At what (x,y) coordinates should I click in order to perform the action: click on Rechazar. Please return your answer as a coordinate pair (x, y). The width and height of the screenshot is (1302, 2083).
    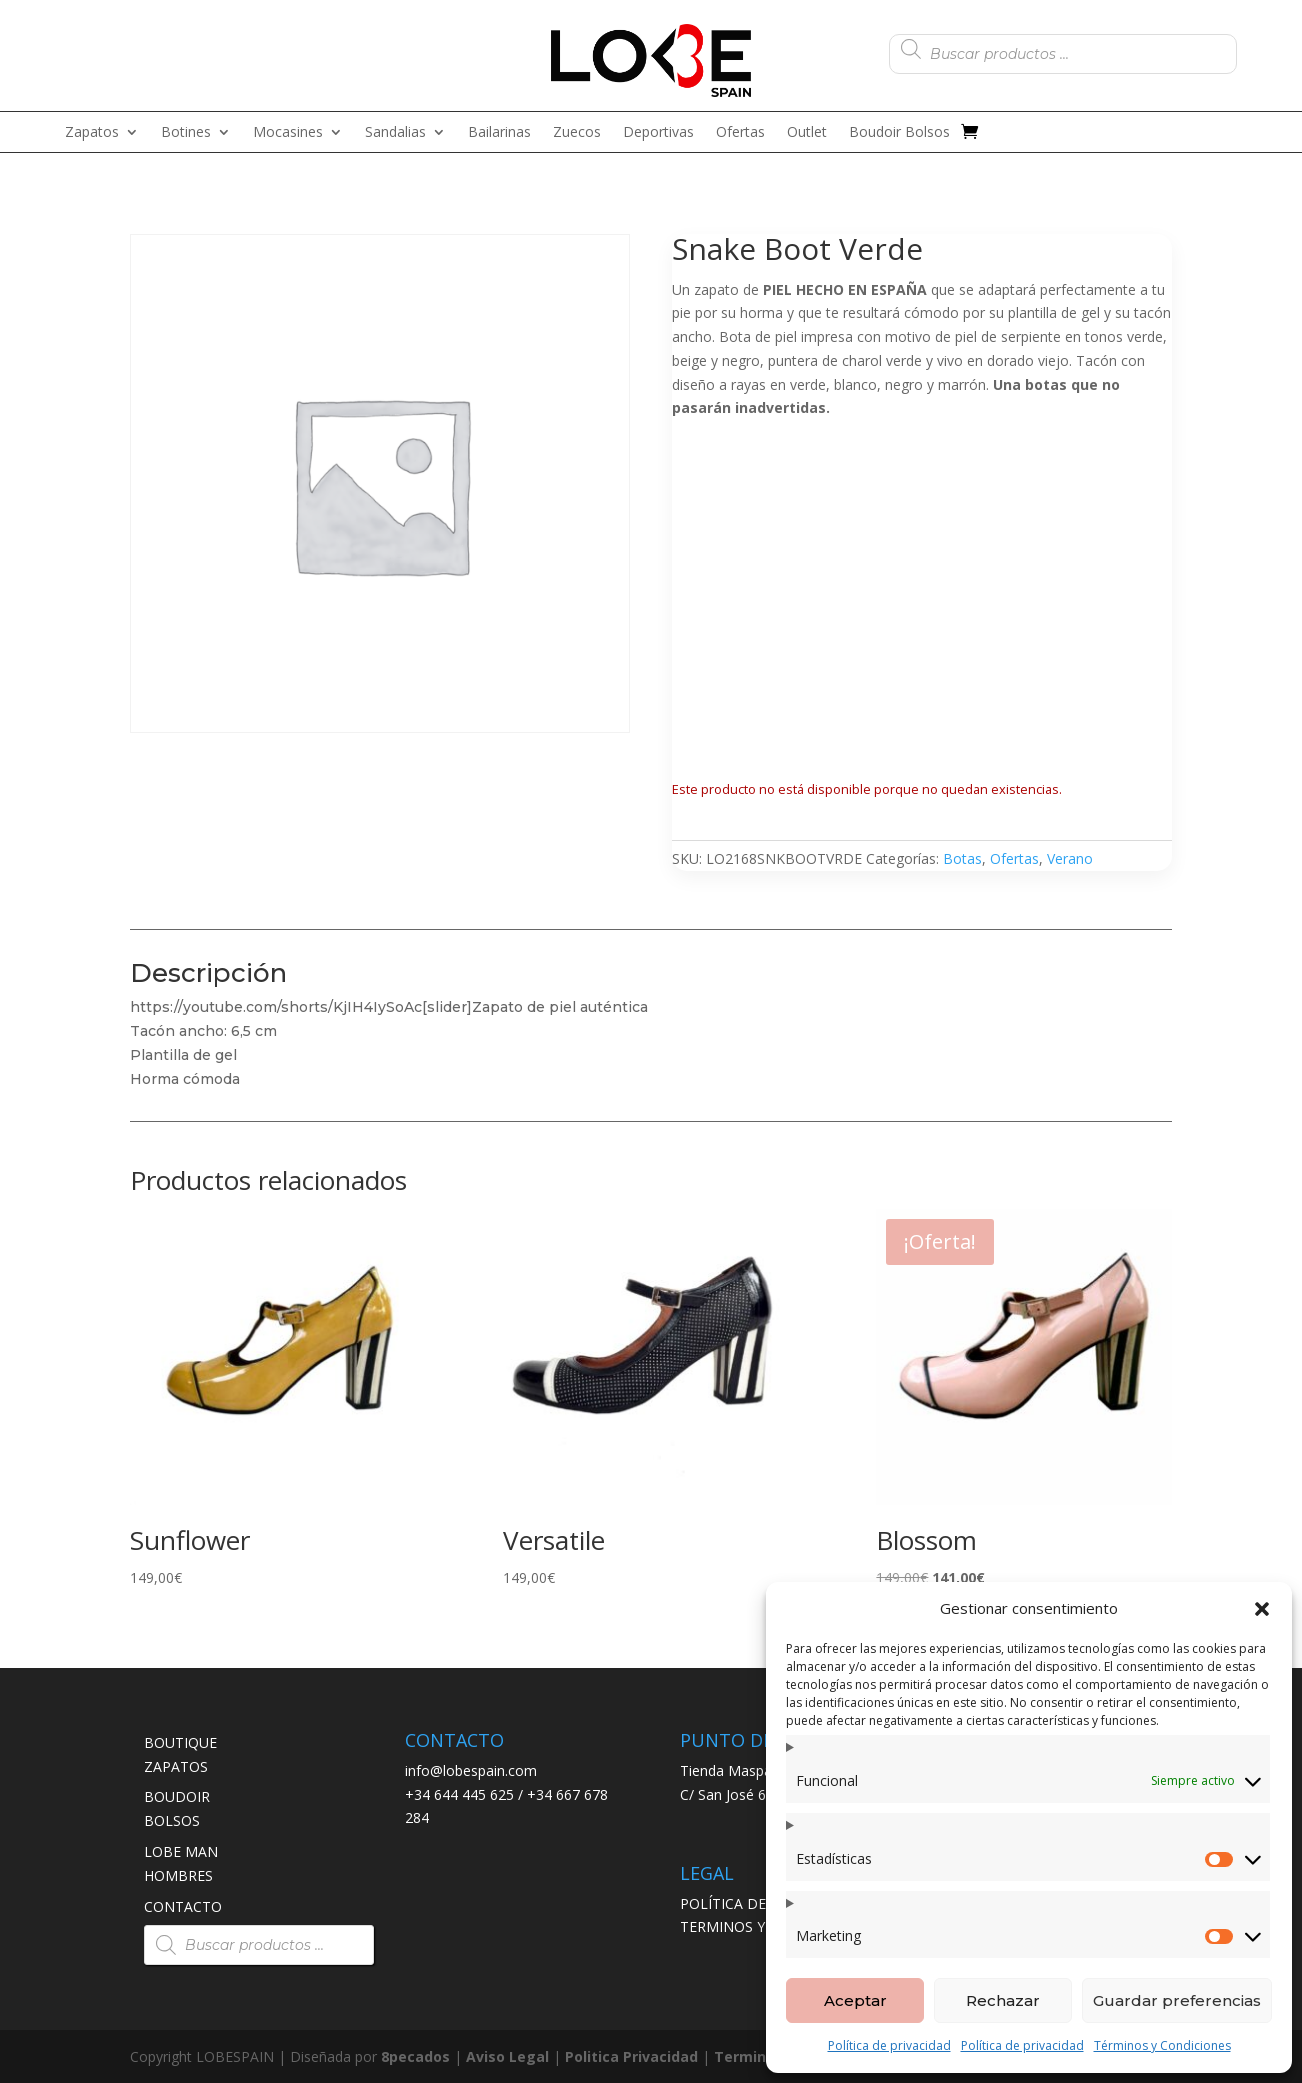
    Looking at the image, I should click on (1003, 2000).